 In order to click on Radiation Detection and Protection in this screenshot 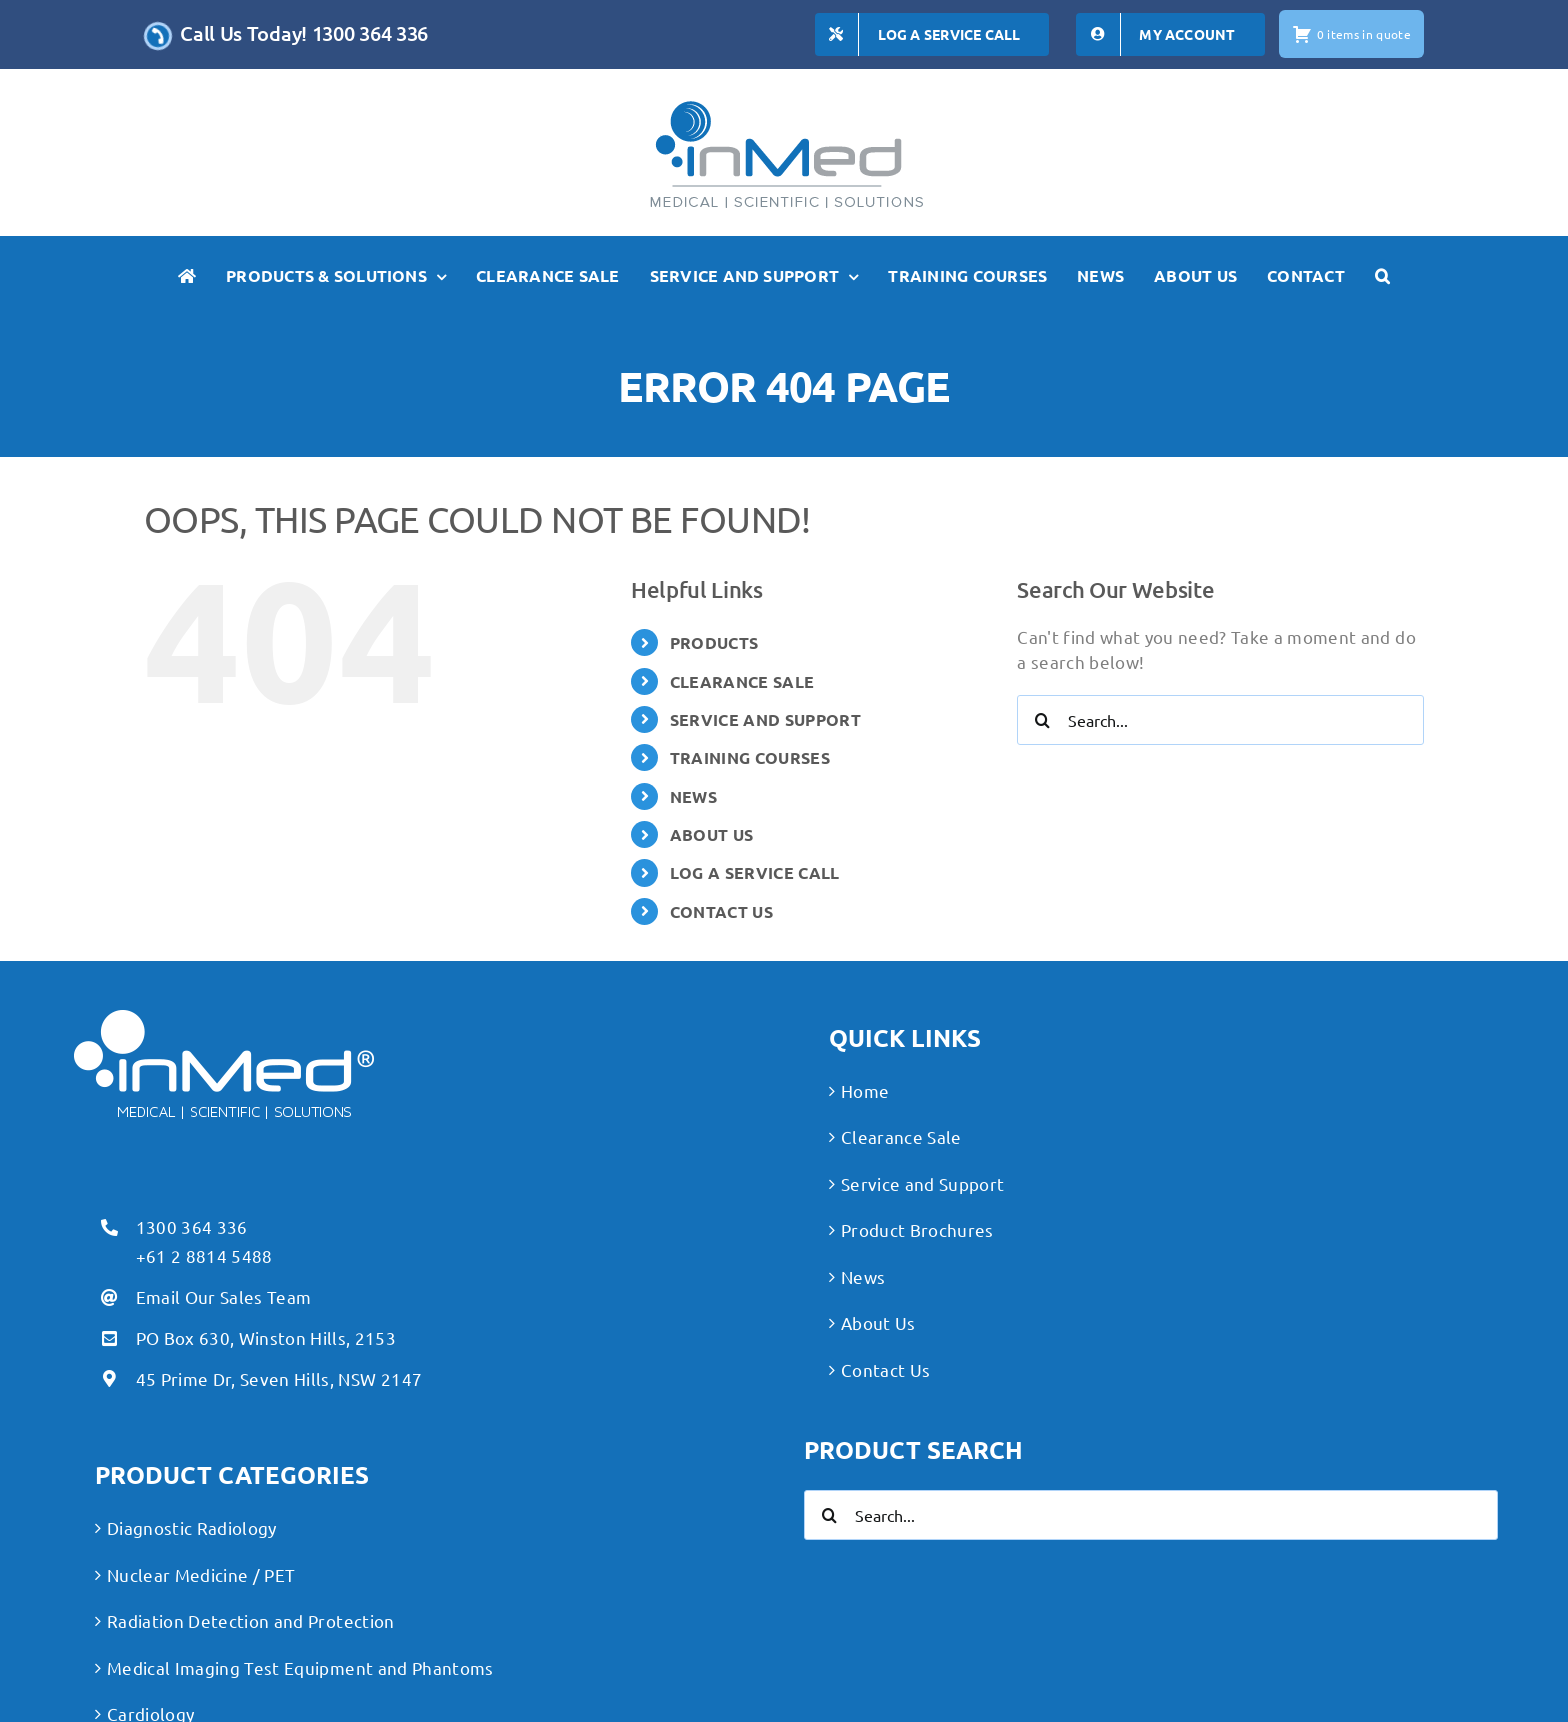, I will do `click(251, 1620)`.